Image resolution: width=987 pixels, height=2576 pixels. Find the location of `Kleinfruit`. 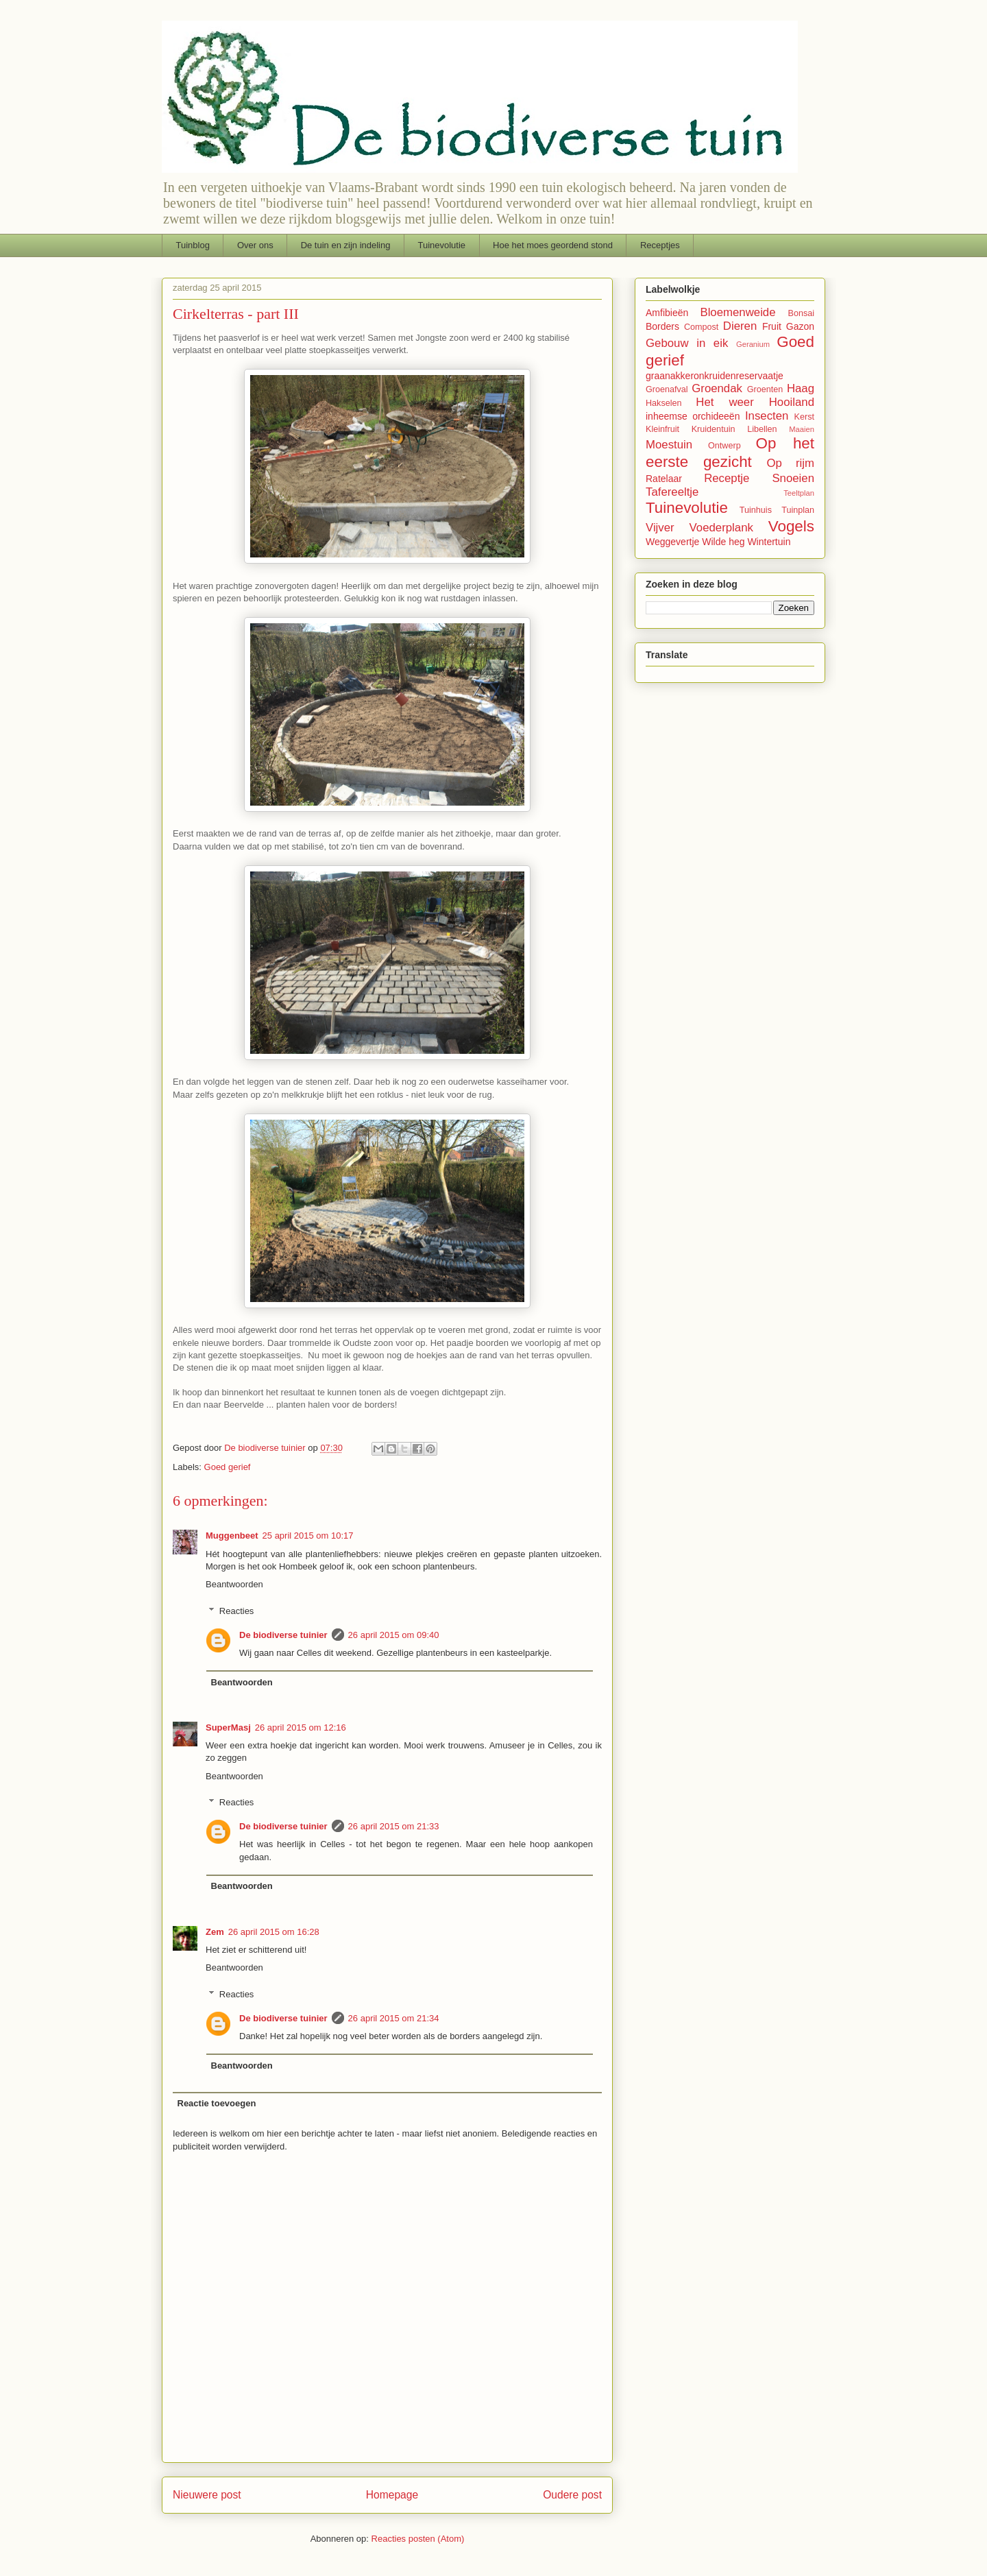

Kleinfruit is located at coordinates (662, 429).